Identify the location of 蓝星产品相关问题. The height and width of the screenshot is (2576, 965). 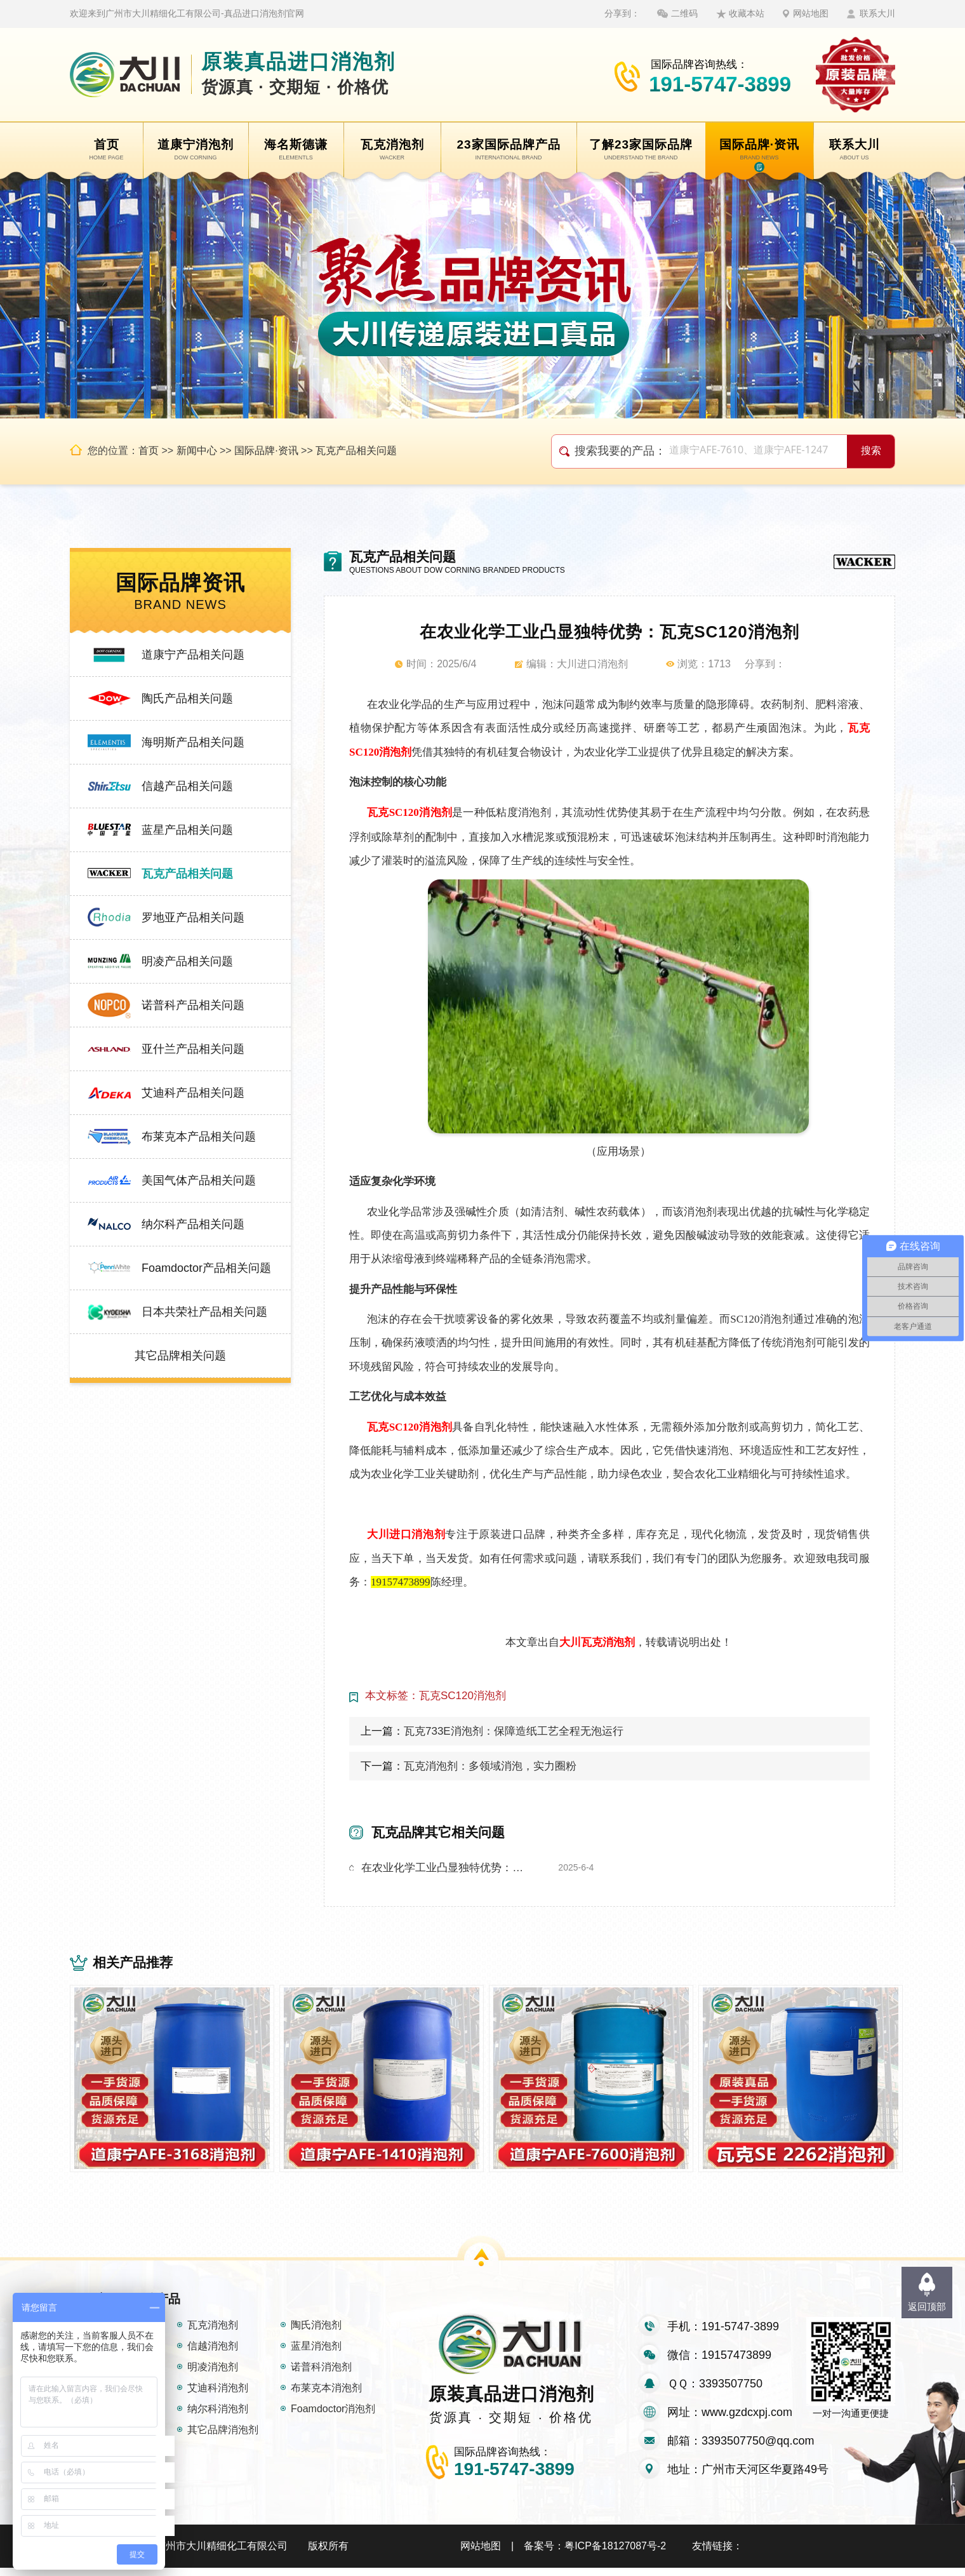
(187, 830).